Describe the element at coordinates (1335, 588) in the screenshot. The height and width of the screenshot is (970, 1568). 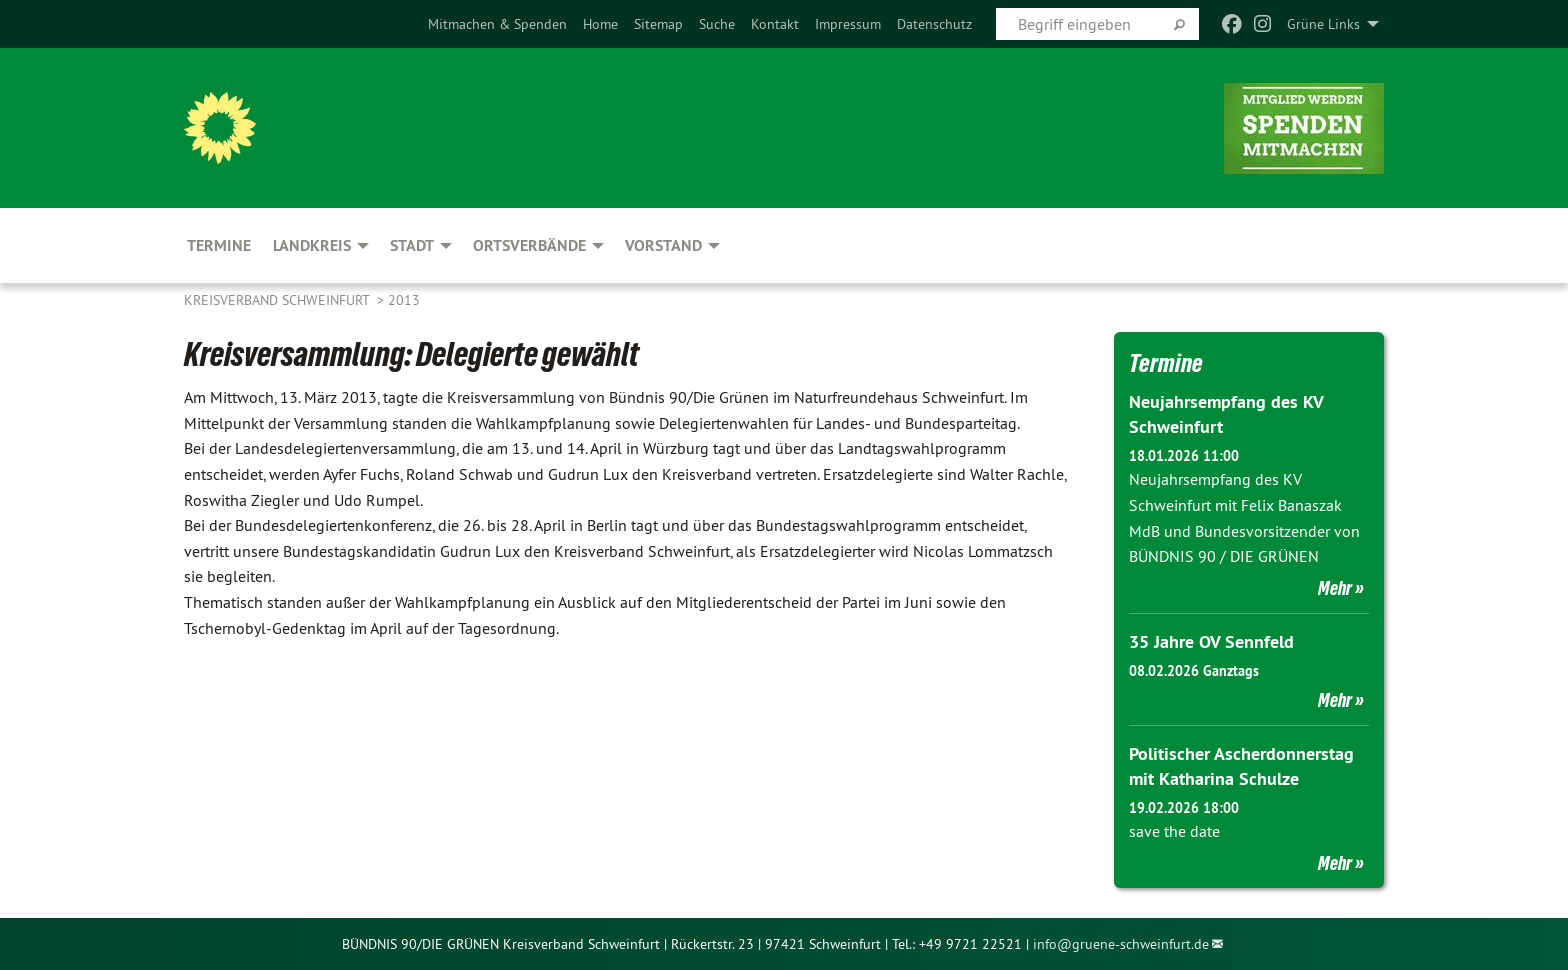
I see `Mehr` at that location.